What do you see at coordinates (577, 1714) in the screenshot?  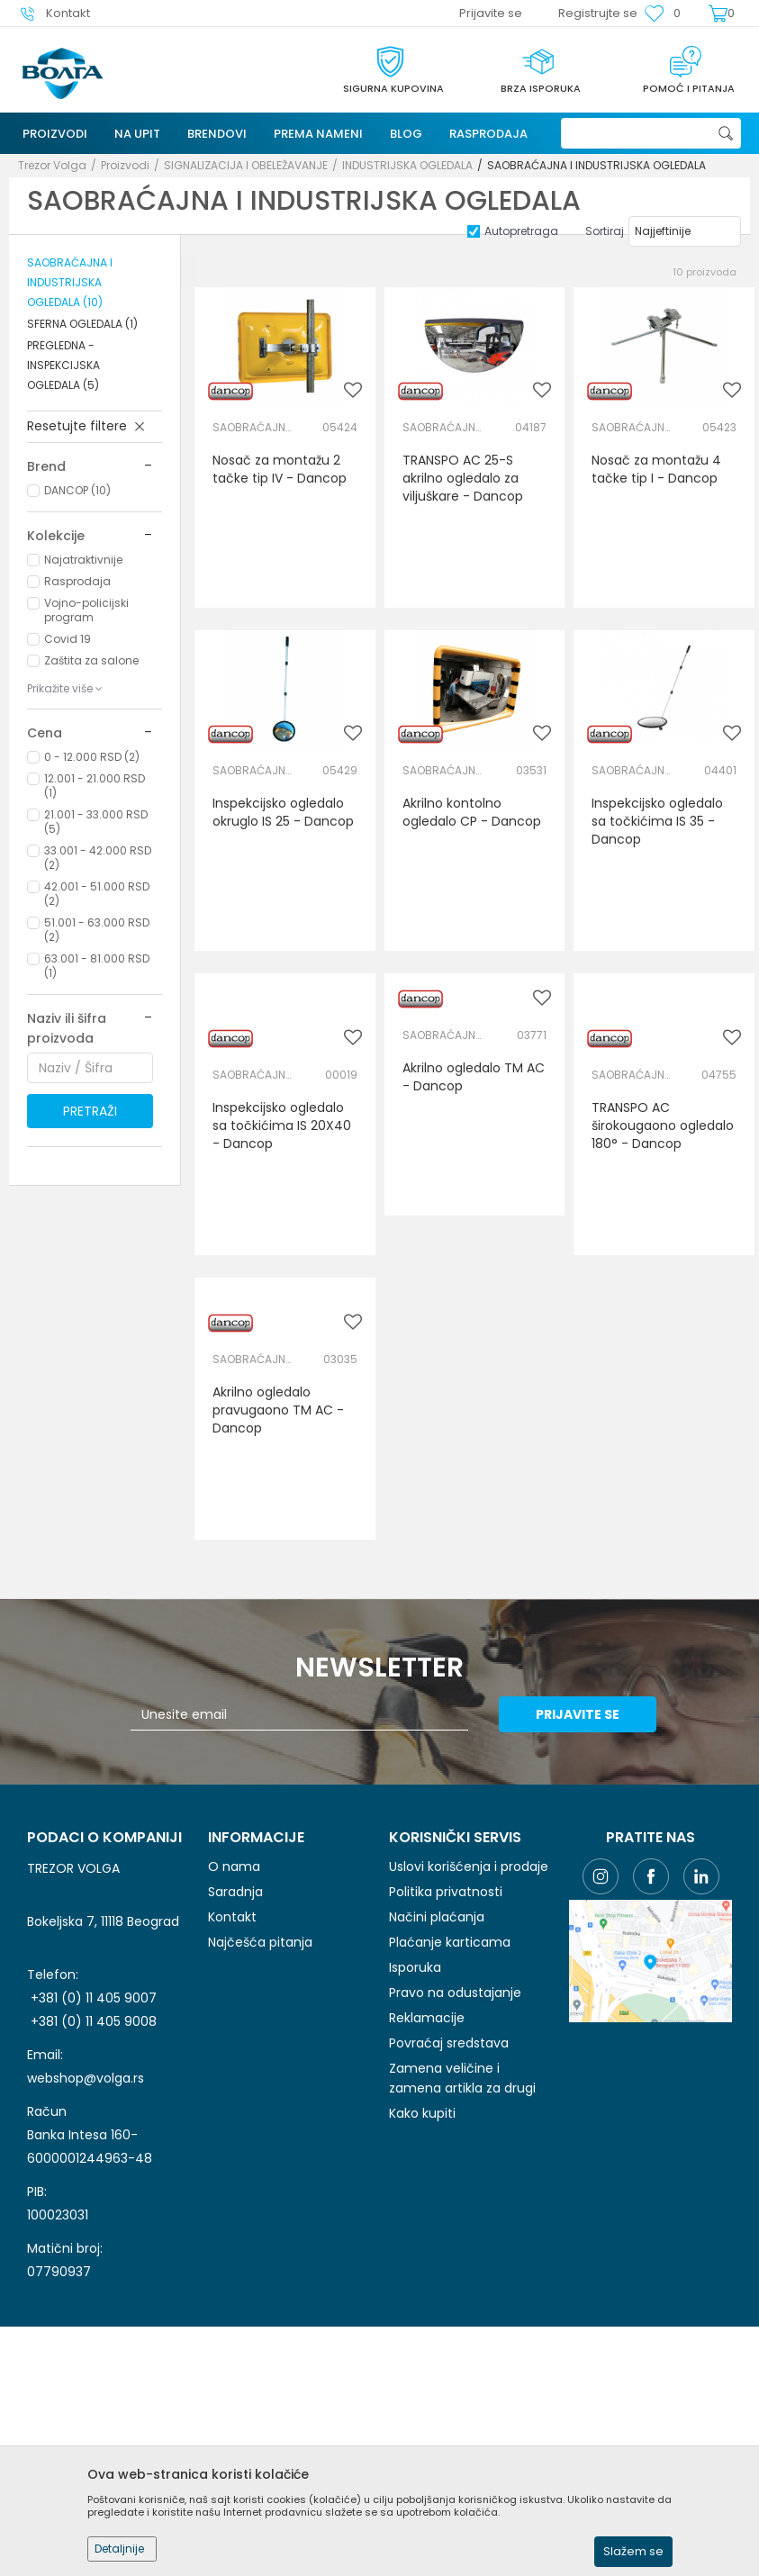 I see `Prijavite se` at bounding box center [577, 1714].